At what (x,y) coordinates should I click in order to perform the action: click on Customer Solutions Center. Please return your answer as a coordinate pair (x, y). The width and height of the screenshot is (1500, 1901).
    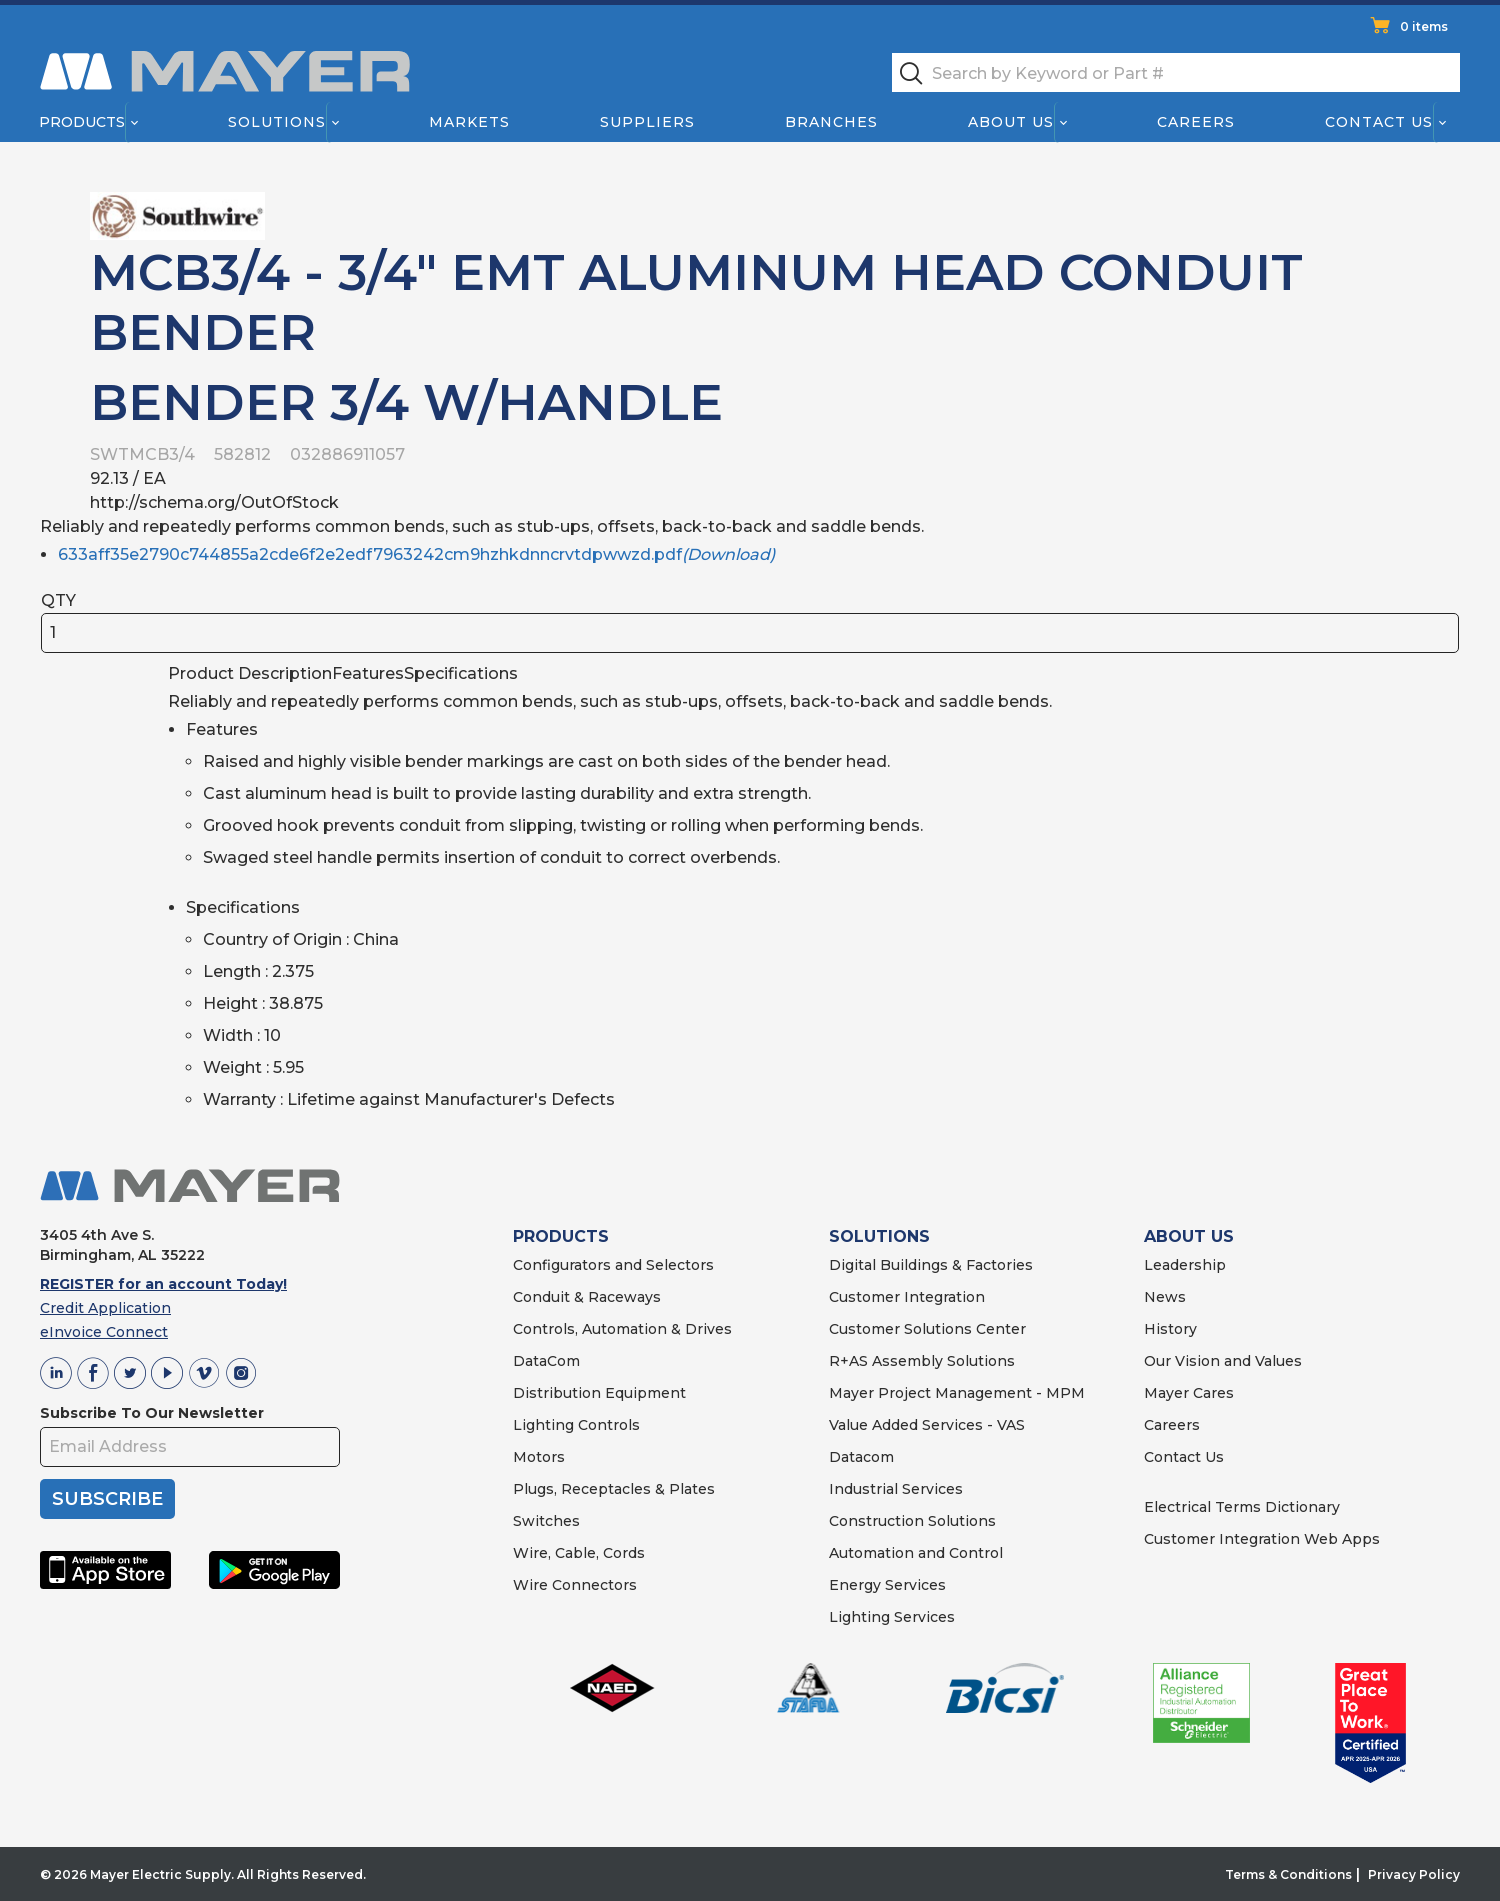
    Looking at the image, I should click on (927, 1329).